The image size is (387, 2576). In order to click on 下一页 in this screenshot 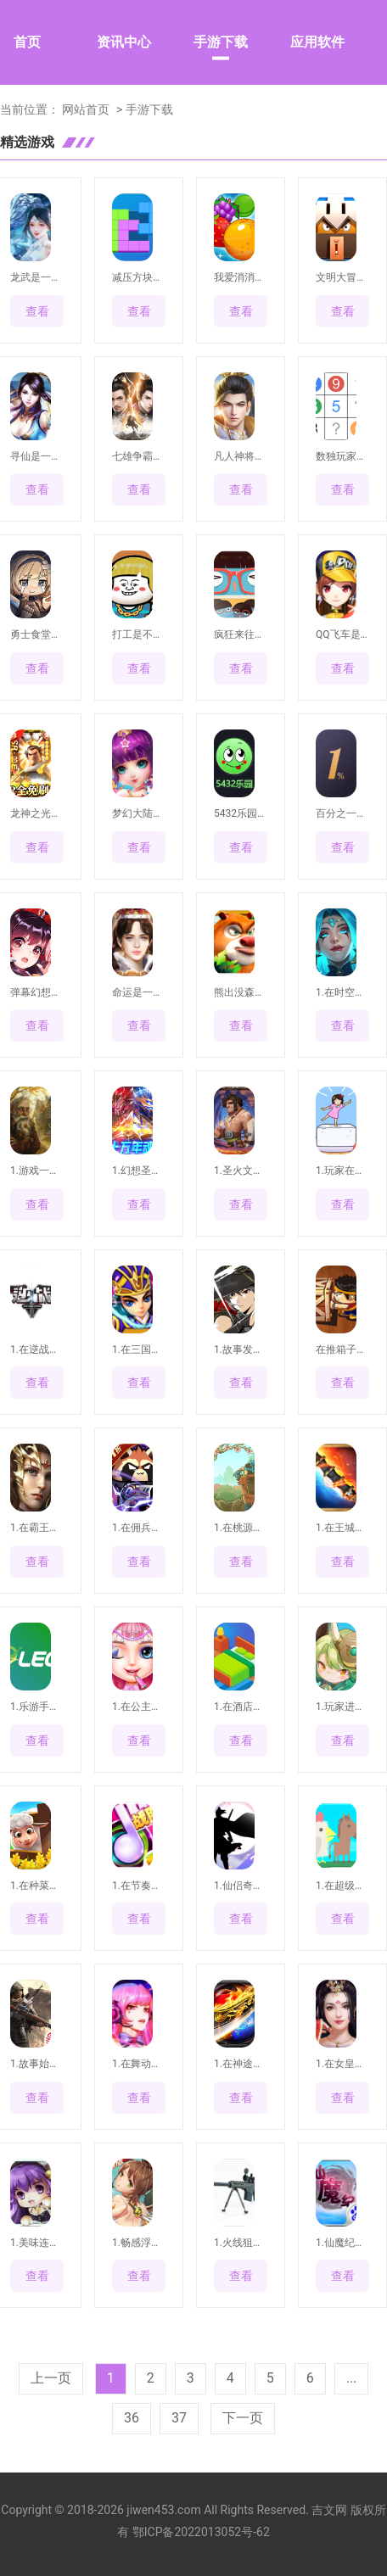, I will do `click(242, 2418)`.